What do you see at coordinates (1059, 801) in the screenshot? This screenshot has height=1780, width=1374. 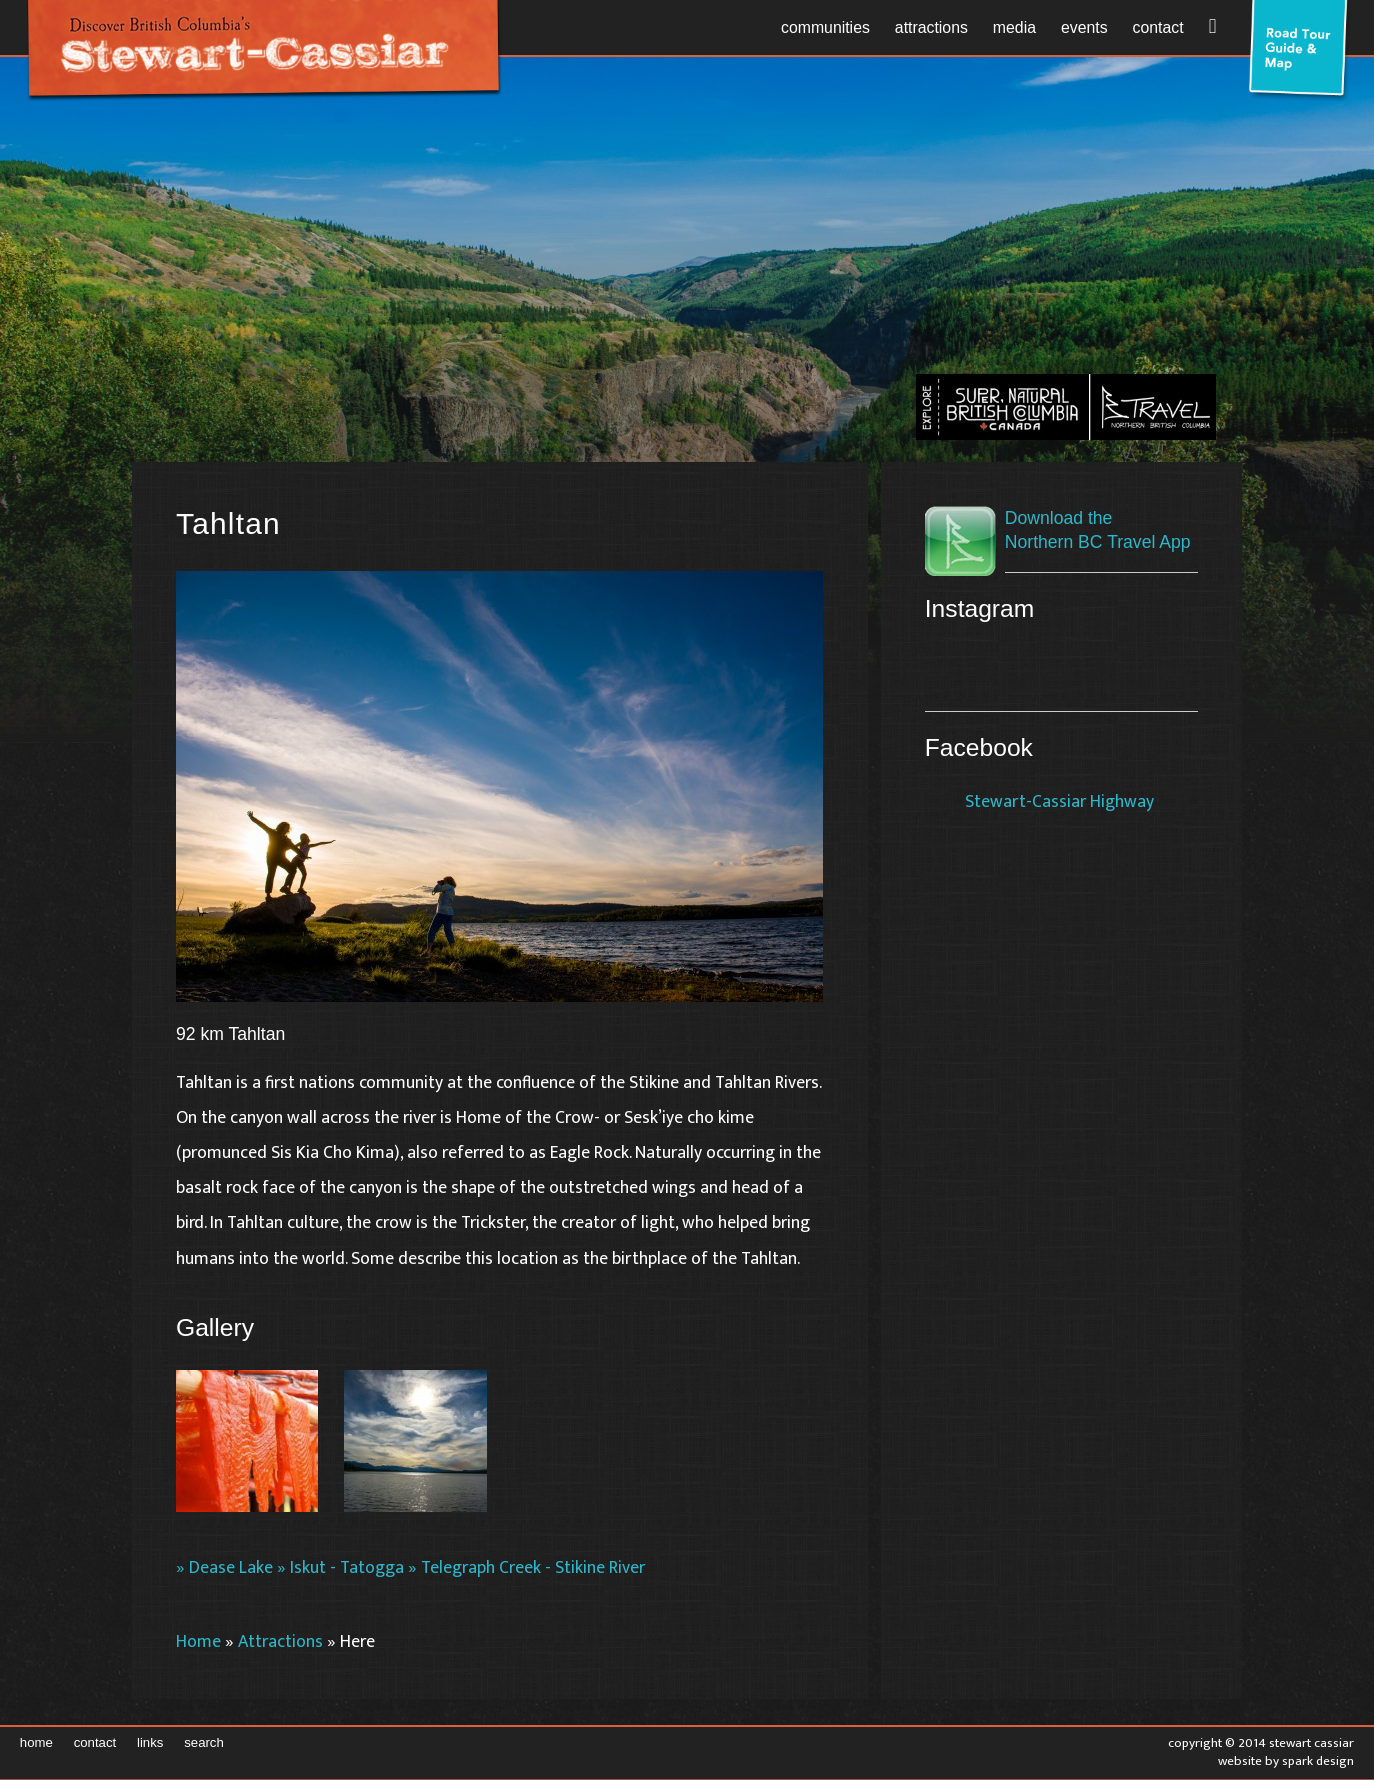 I see `Stewart-Cassiar Highway` at bounding box center [1059, 801].